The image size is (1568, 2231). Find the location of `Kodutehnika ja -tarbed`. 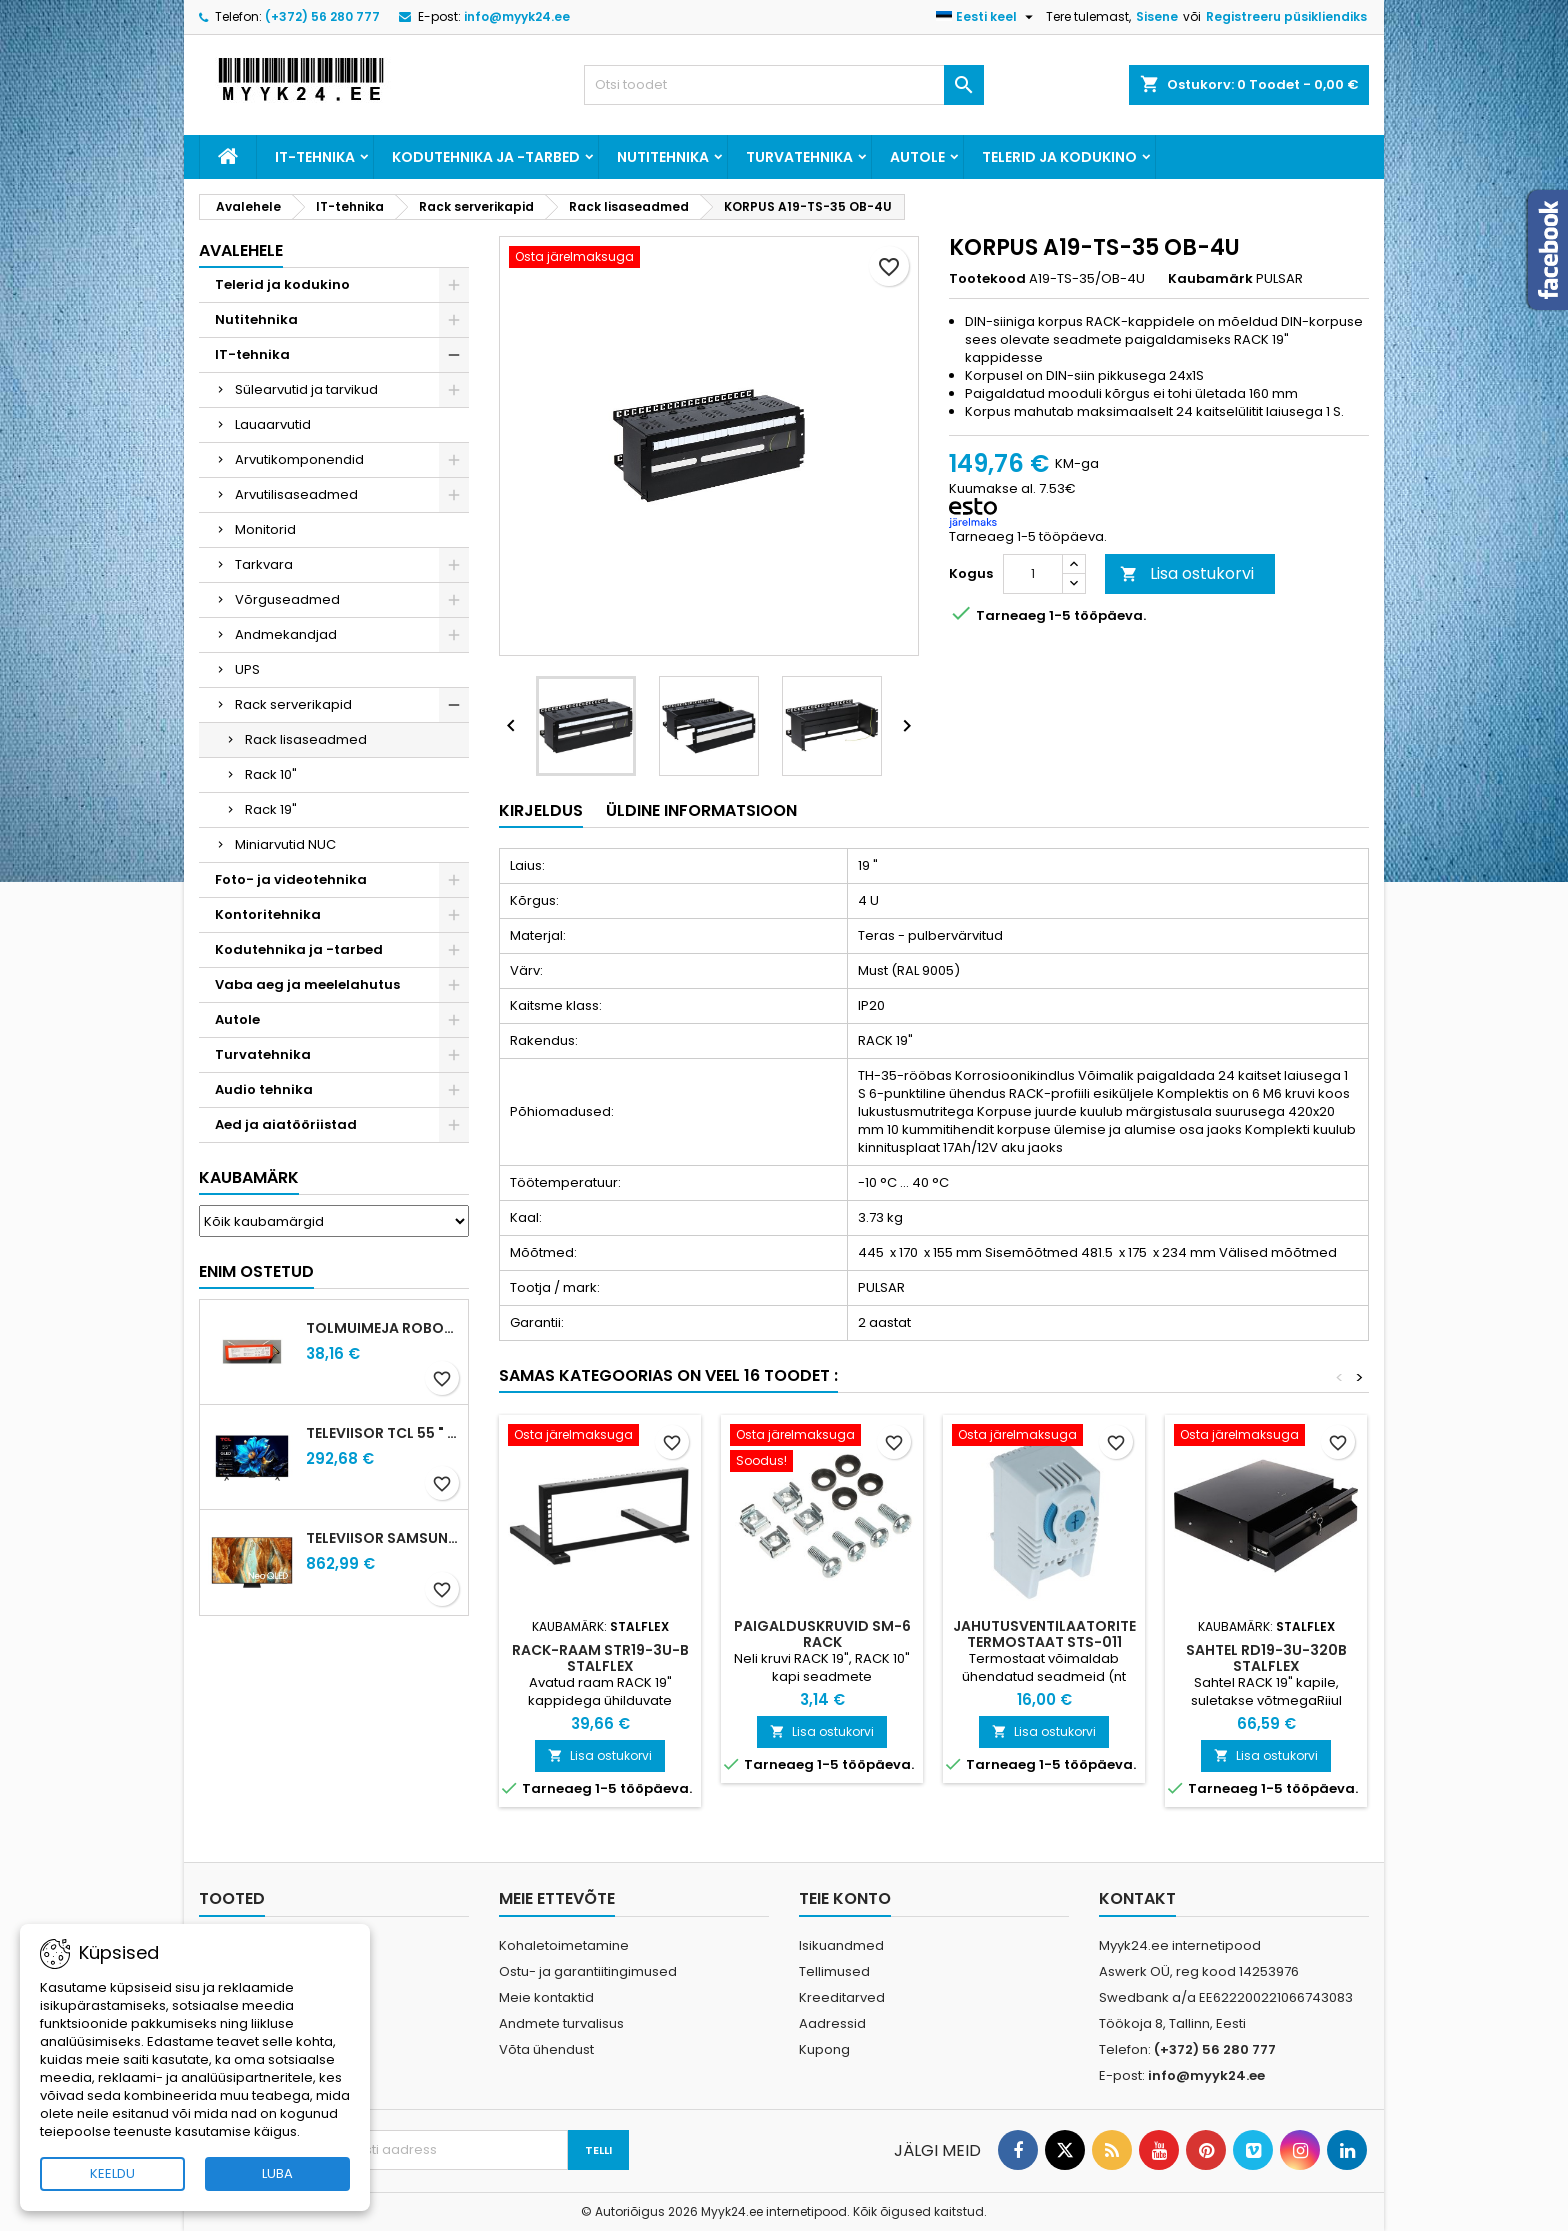

Kodutehnika ja -tarbed is located at coordinates (486, 157).